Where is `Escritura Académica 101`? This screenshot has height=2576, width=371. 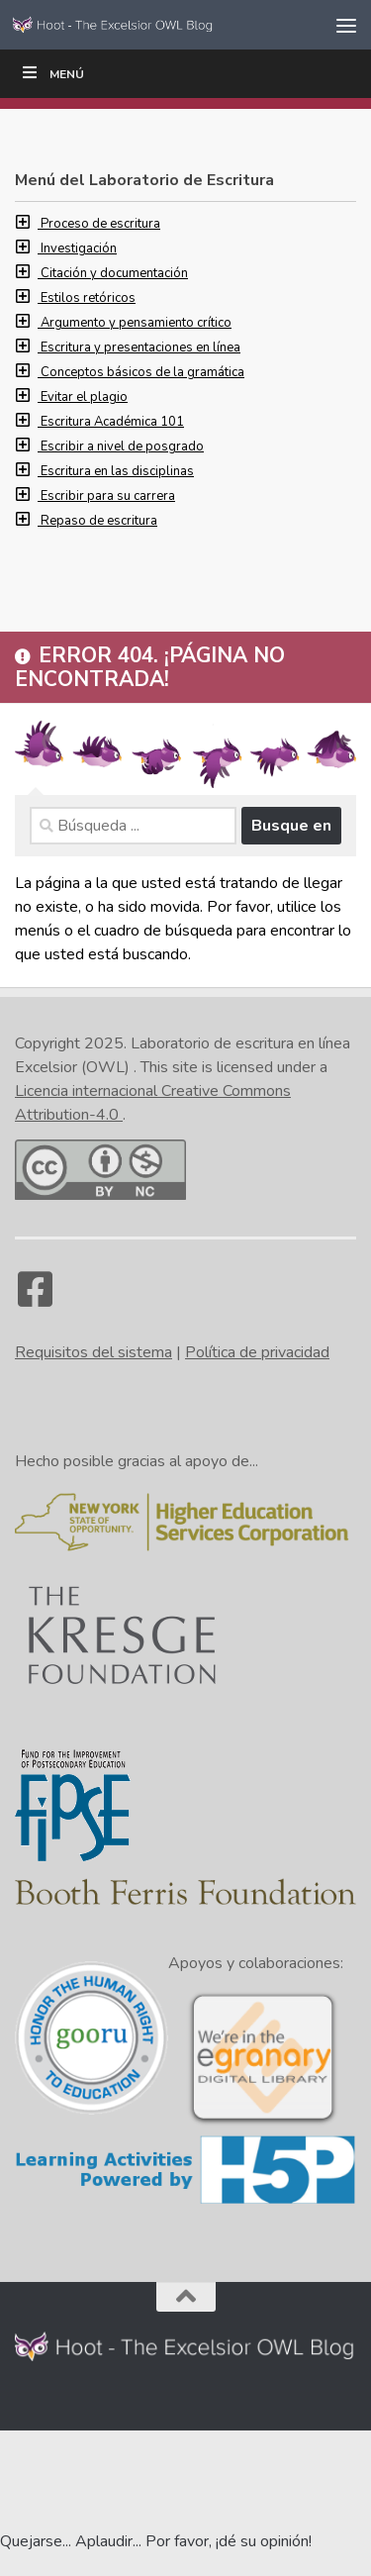
Escritura Académica 101 is located at coordinates (112, 422).